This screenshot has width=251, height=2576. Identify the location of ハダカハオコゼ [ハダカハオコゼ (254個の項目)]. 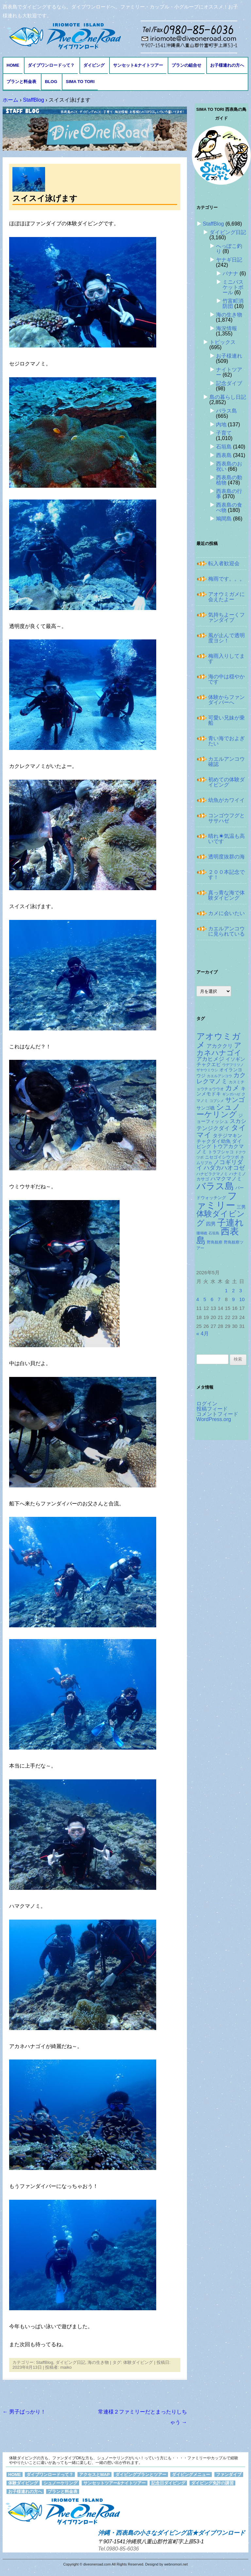
(224, 1167).